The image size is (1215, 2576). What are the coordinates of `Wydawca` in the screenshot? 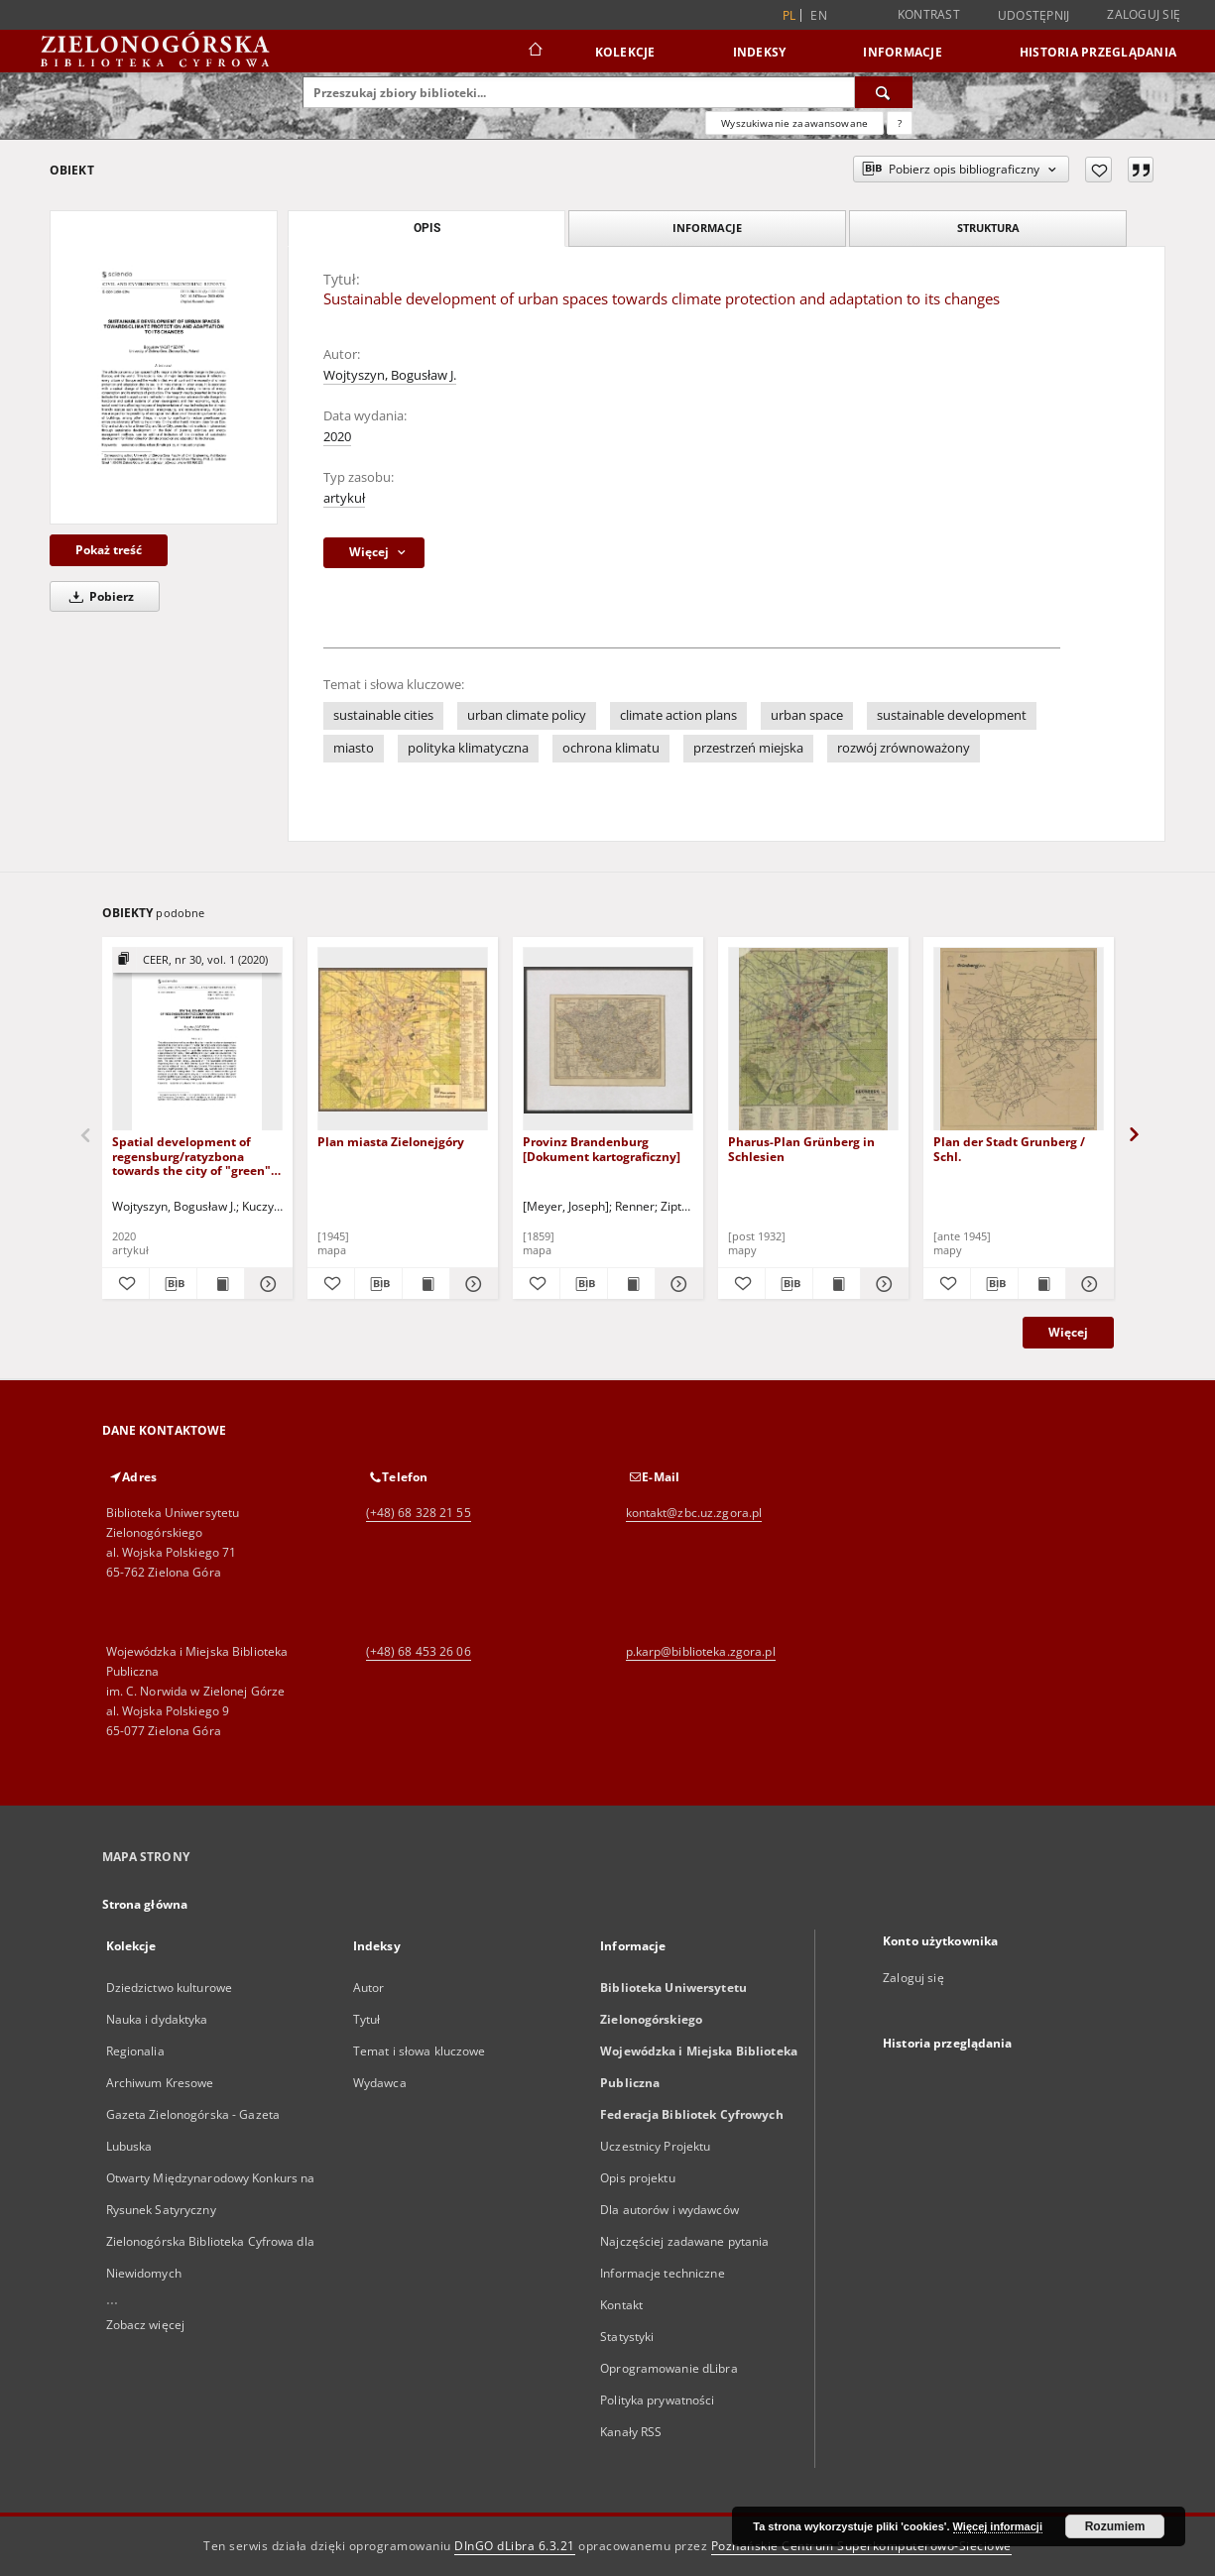 It's located at (380, 2082).